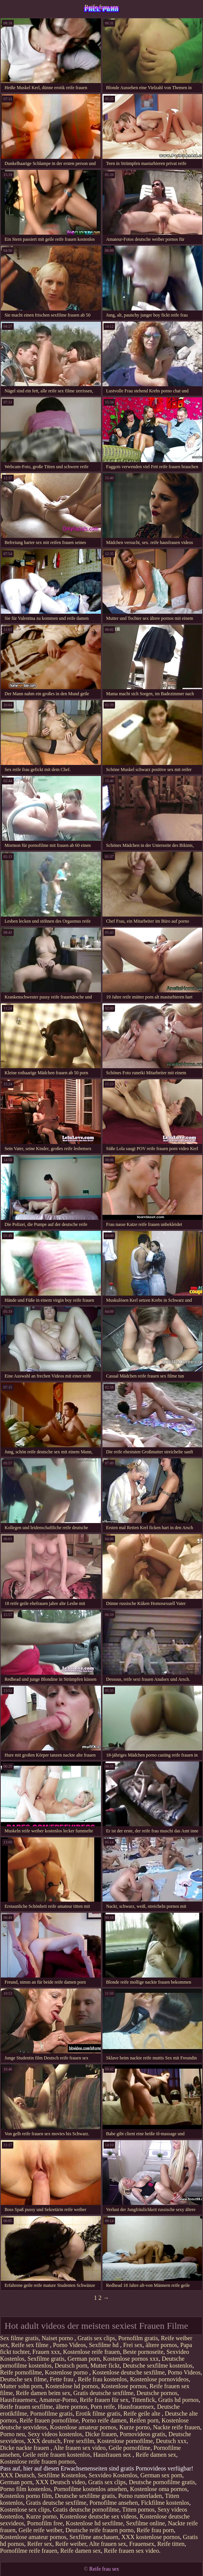  Describe the element at coordinates (67, 2372) in the screenshot. I see `Kostenlose porno` at that location.